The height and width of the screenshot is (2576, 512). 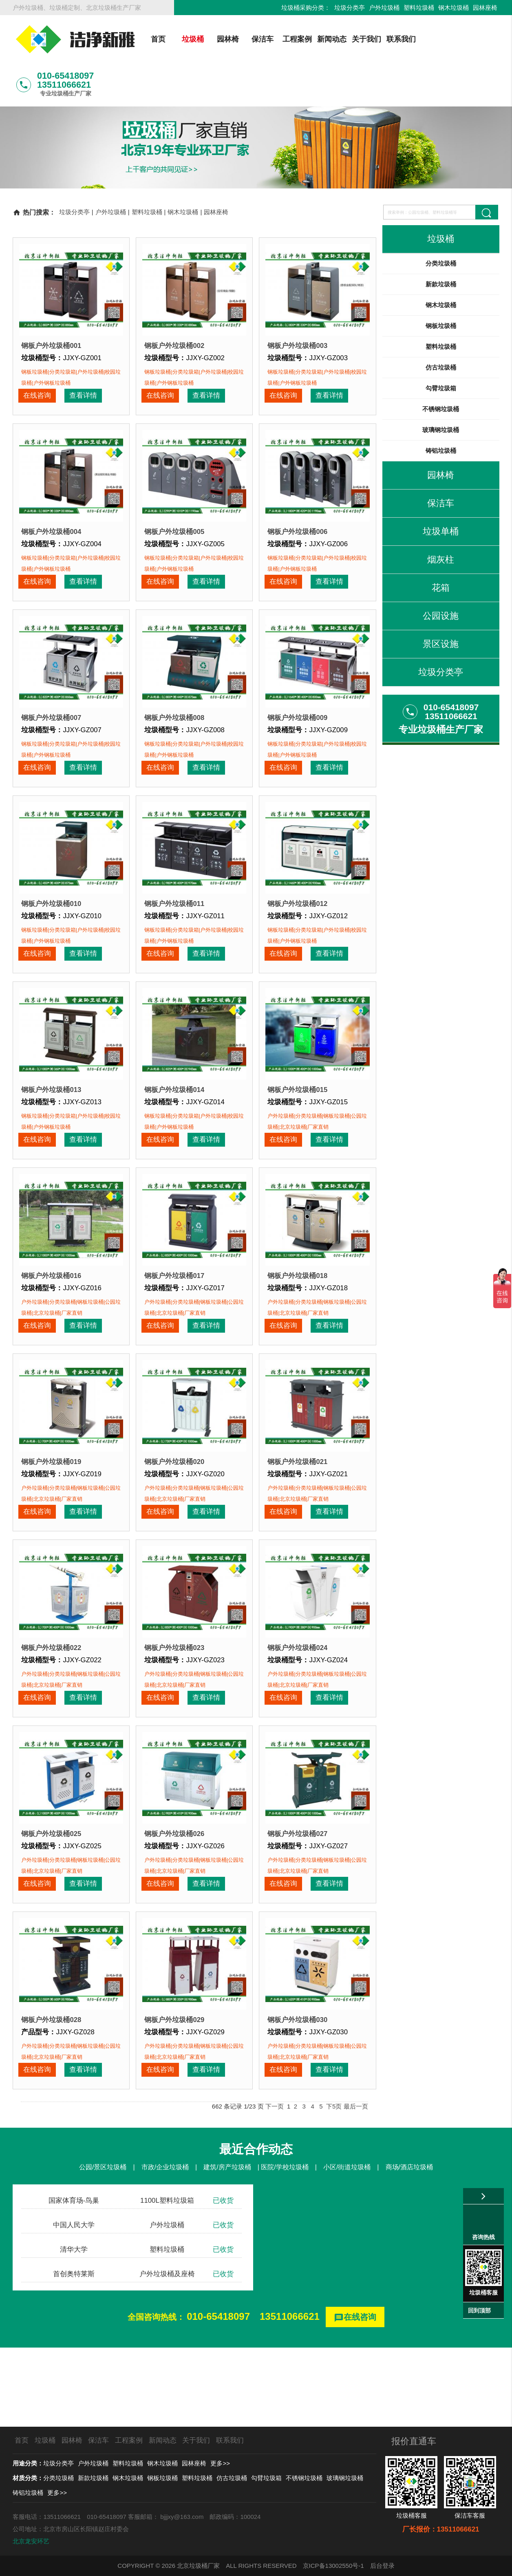 What do you see at coordinates (51, 302) in the screenshot?
I see `钢板户外垃圾桶001` at bounding box center [51, 302].